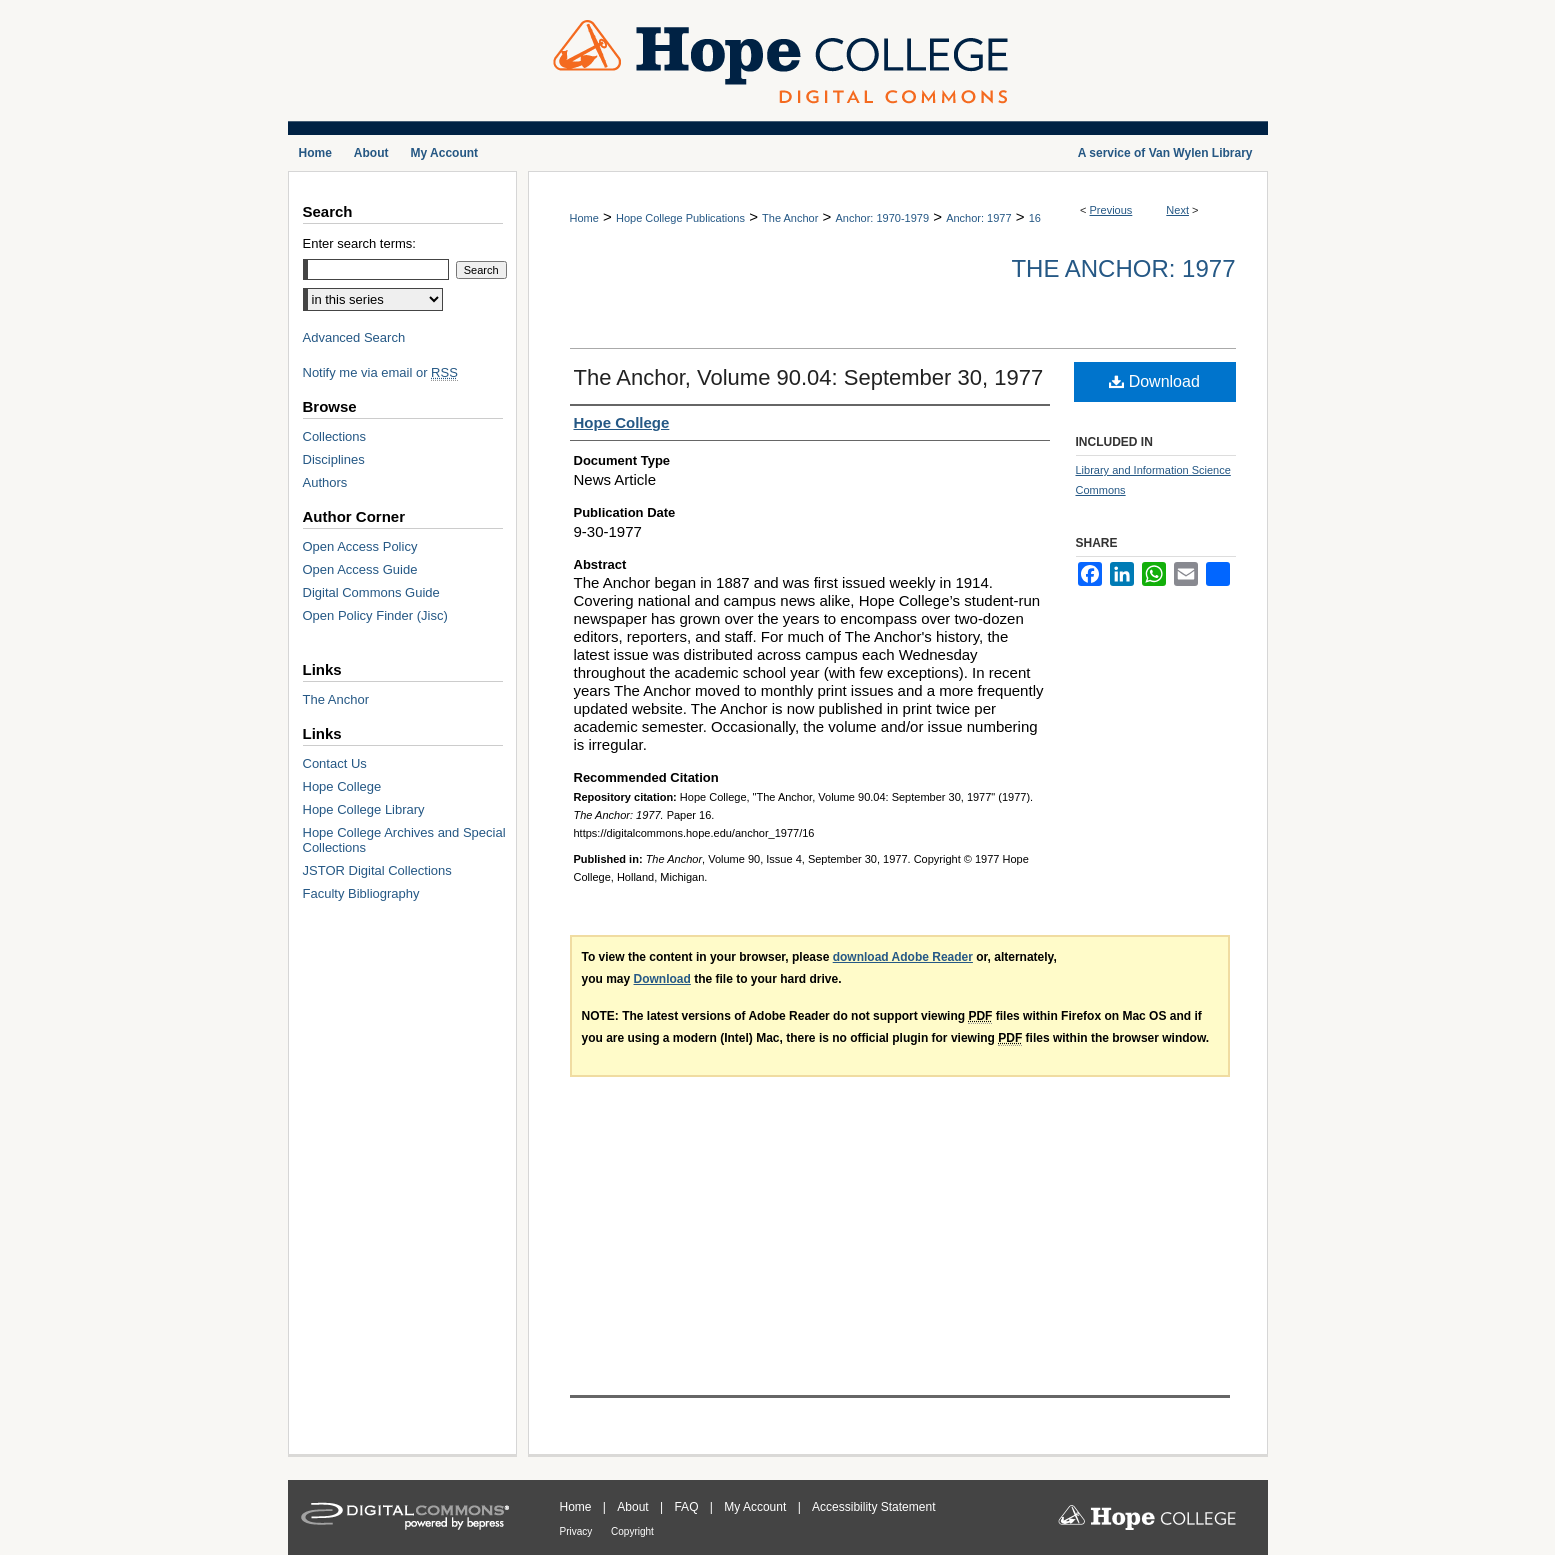 Image resolution: width=1555 pixels, height=1555 pixels. Describe the element at coordinates (364, 809) in the screenshot. I see `Hope College Library` at that location.